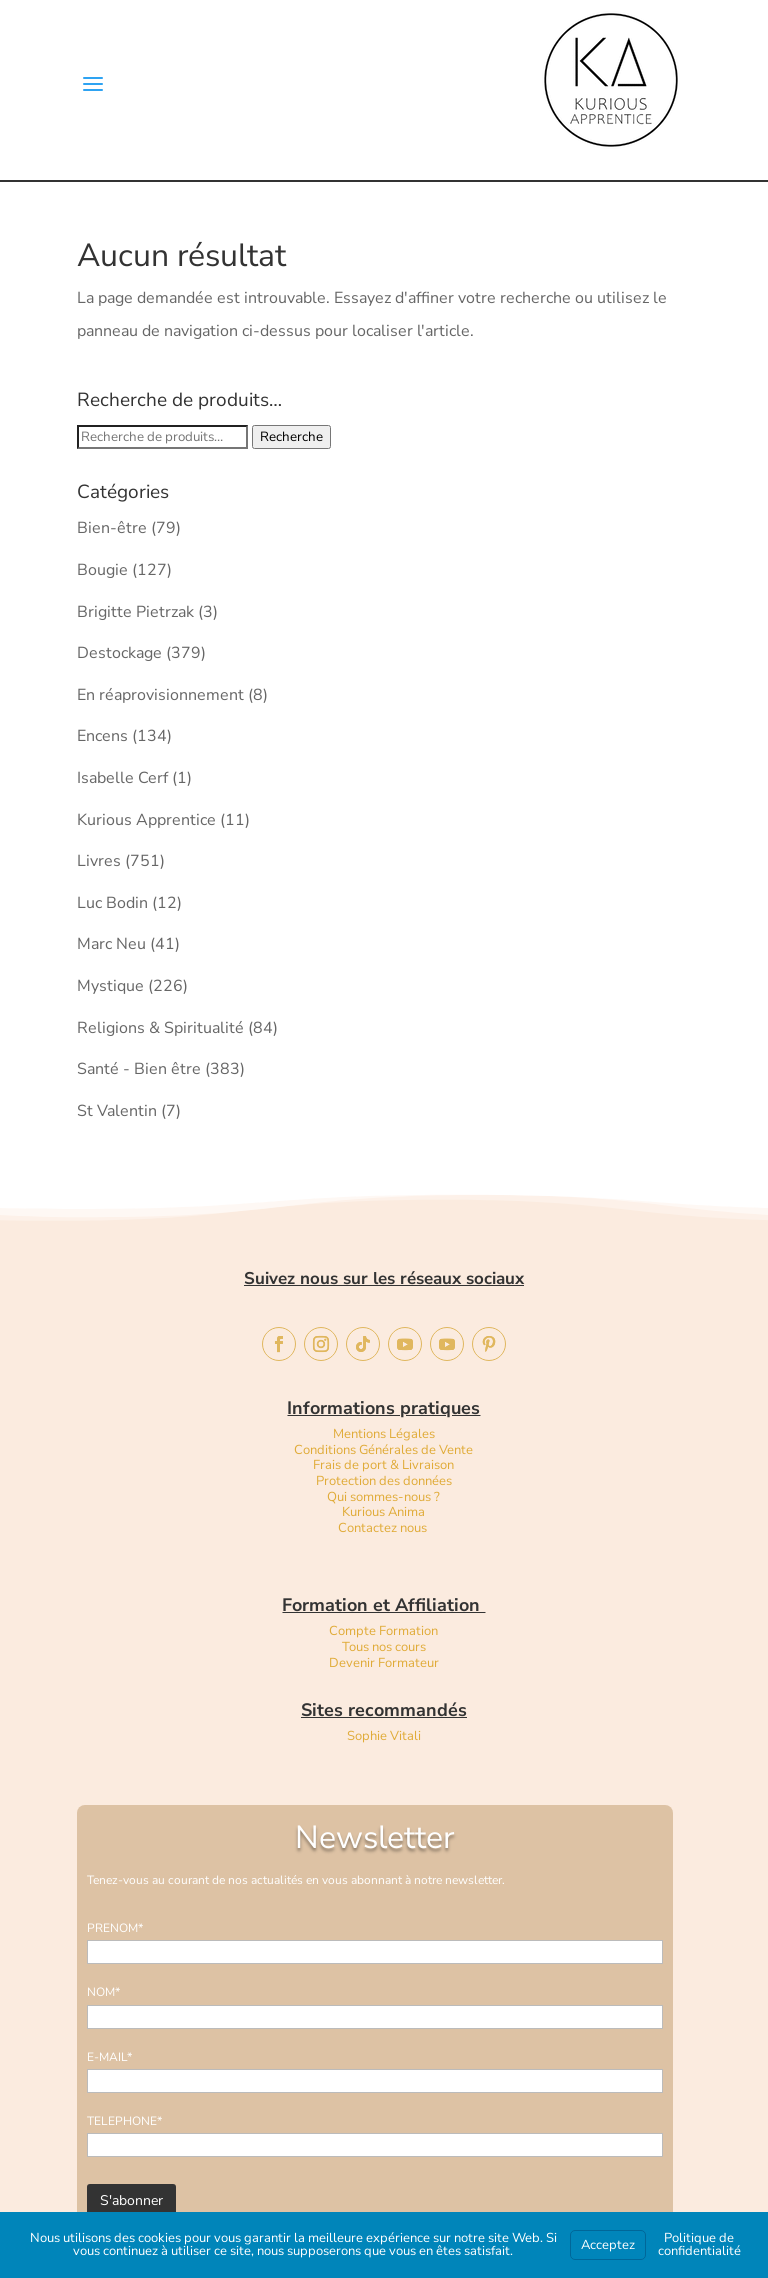 The image size is (768, 2278). I want to click on Santé - Bien être, so click(139, 1069).